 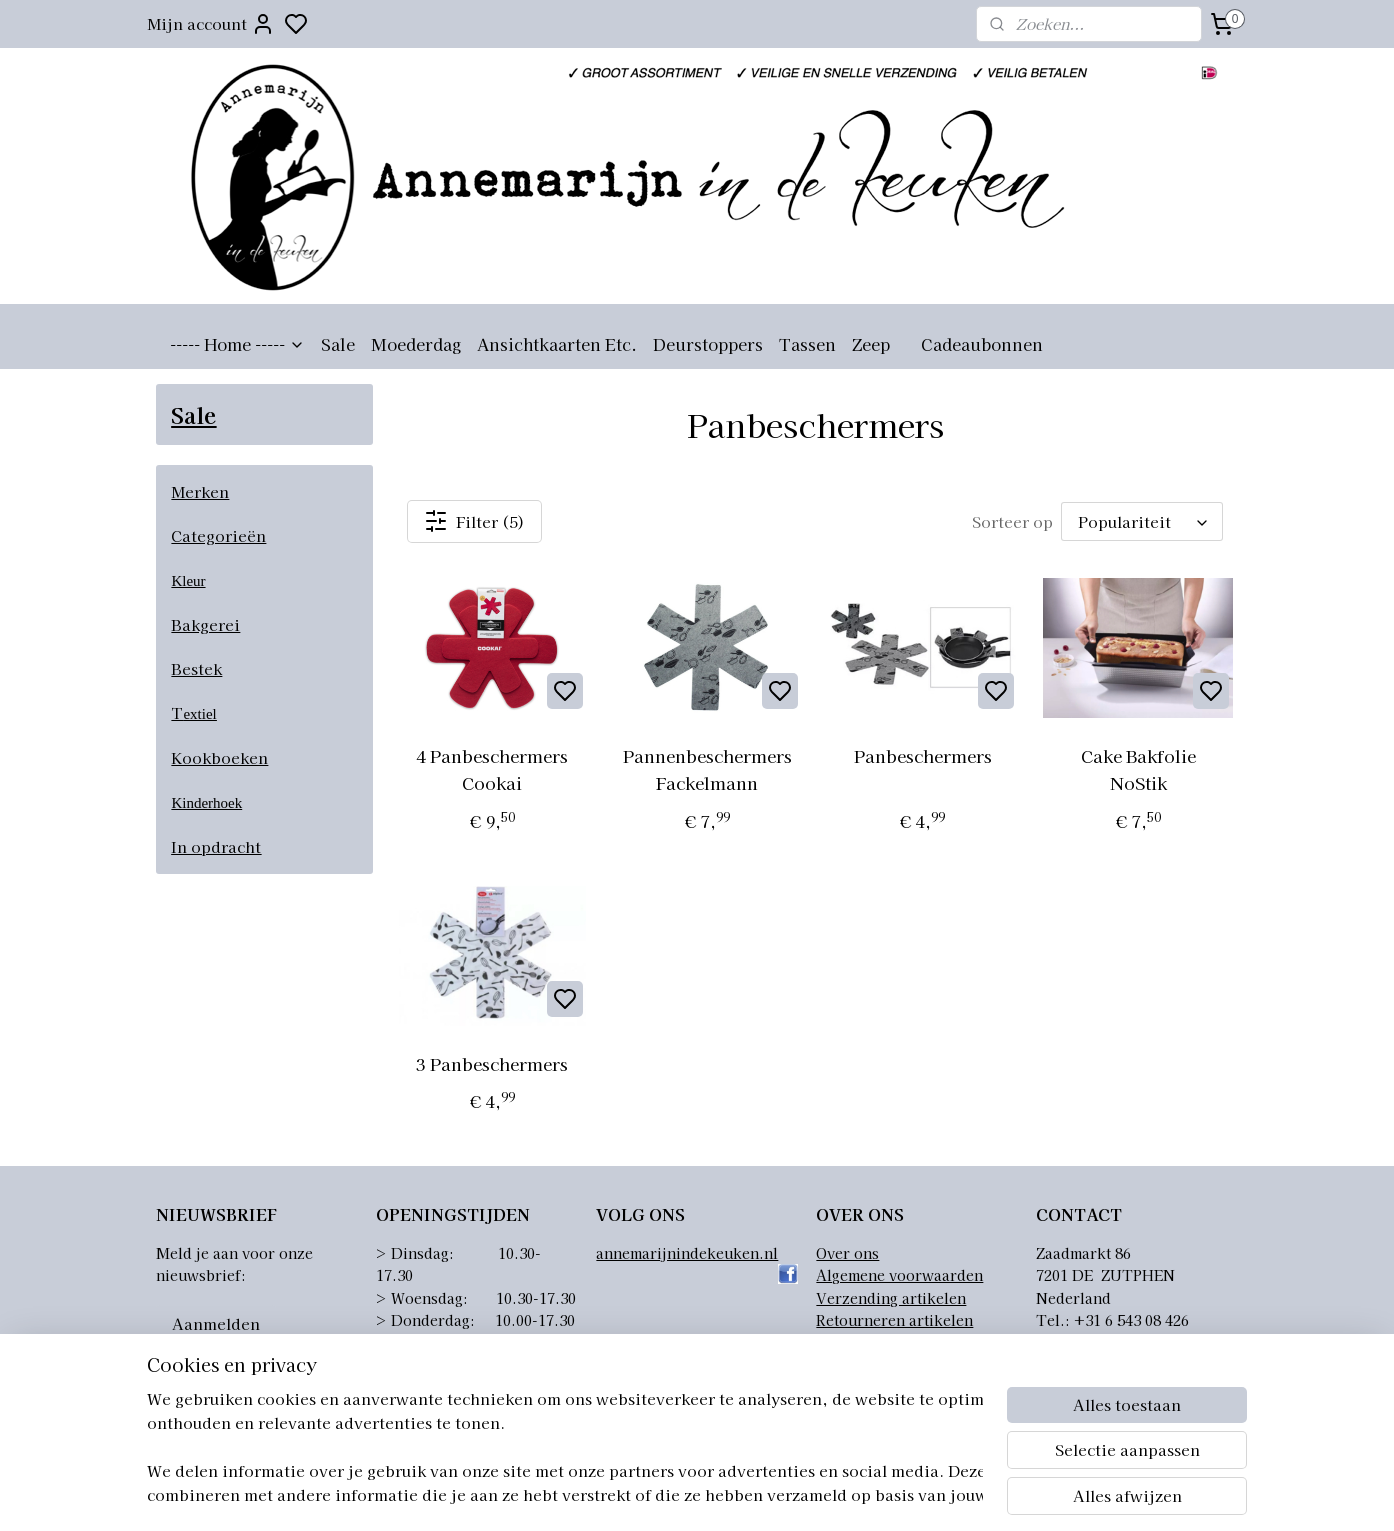 I want to click on Kookboeken, so click(x=219, y=757).